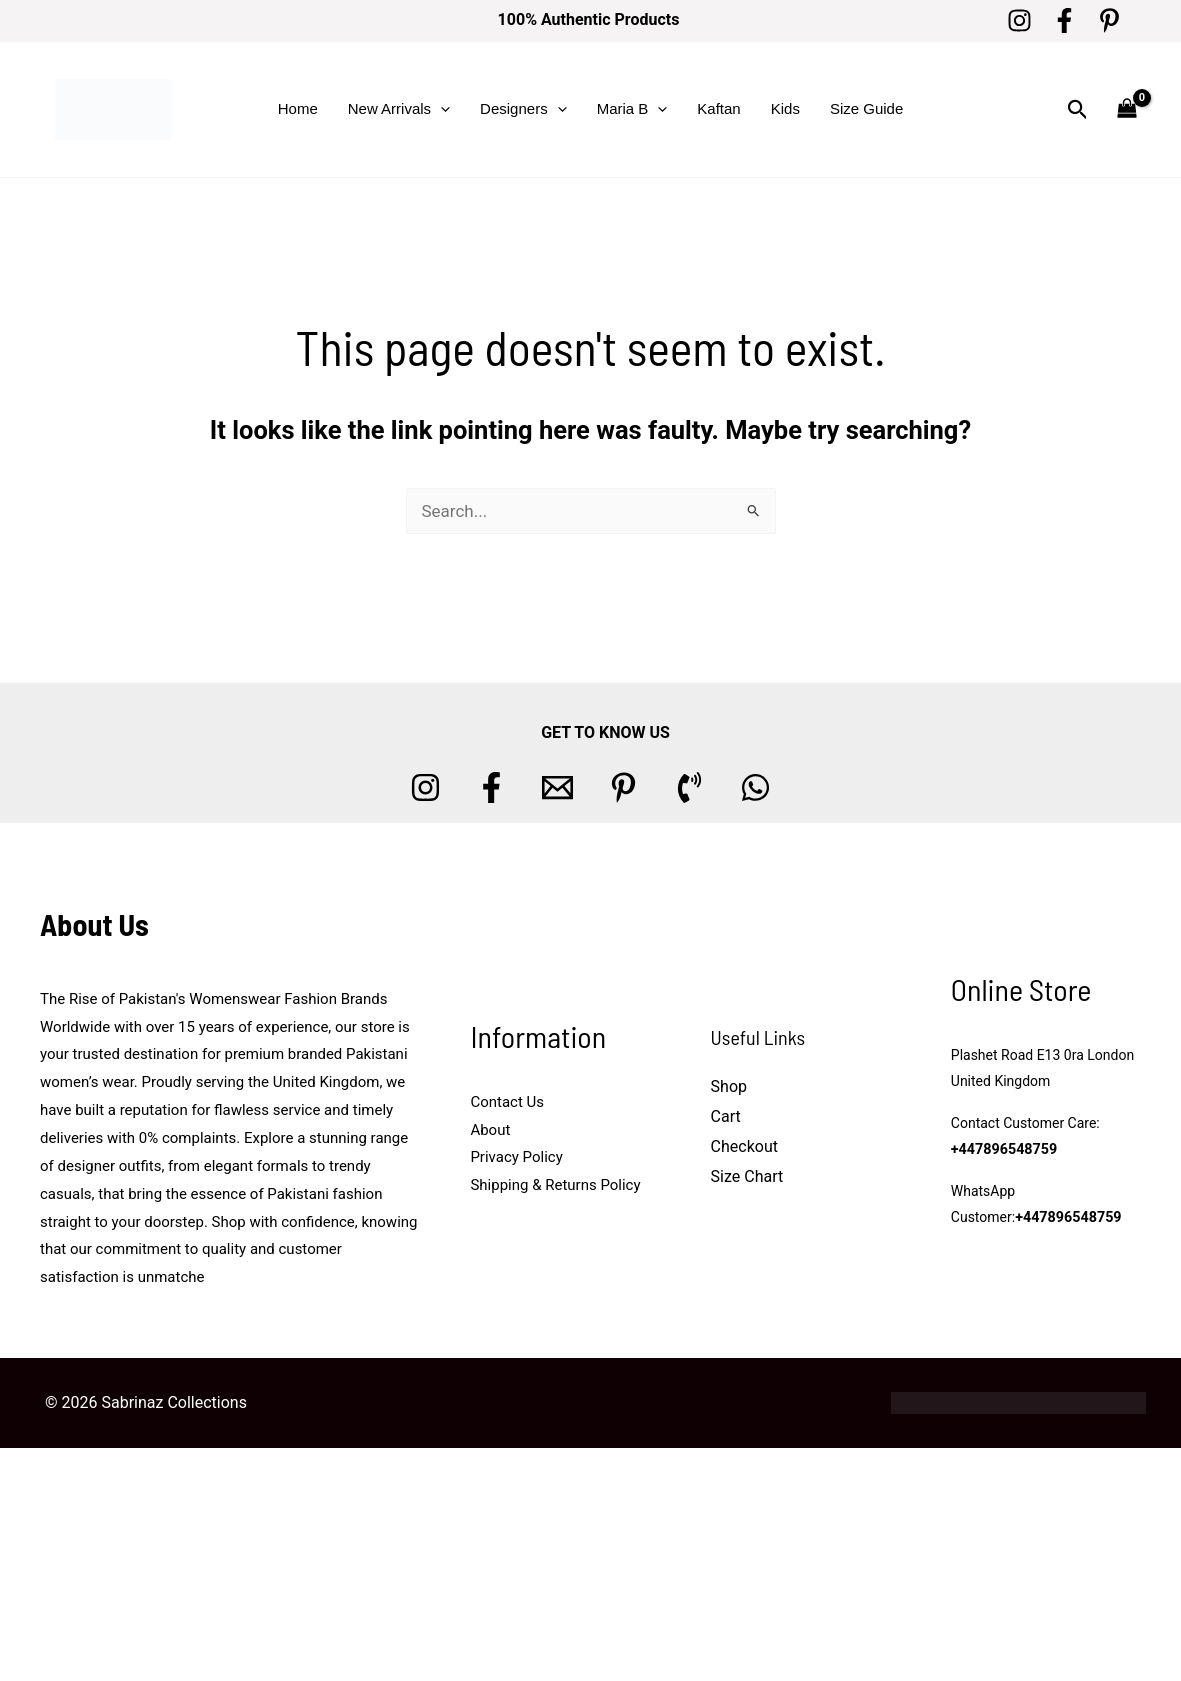 The image size is (1181, 1681). Describe the element at coordinates (632, 109) in the screenshot. I see `Maria B` at that location.